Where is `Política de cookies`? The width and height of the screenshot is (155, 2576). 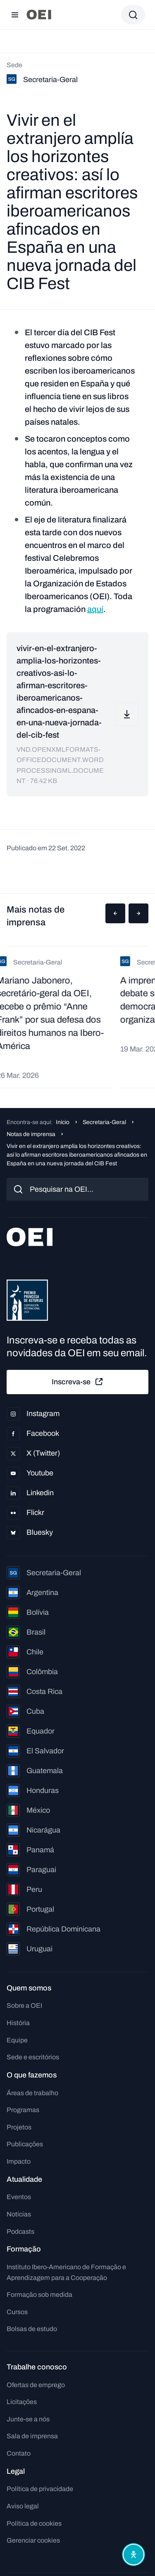
Política de cookies is located at coordinates (34, 2523).